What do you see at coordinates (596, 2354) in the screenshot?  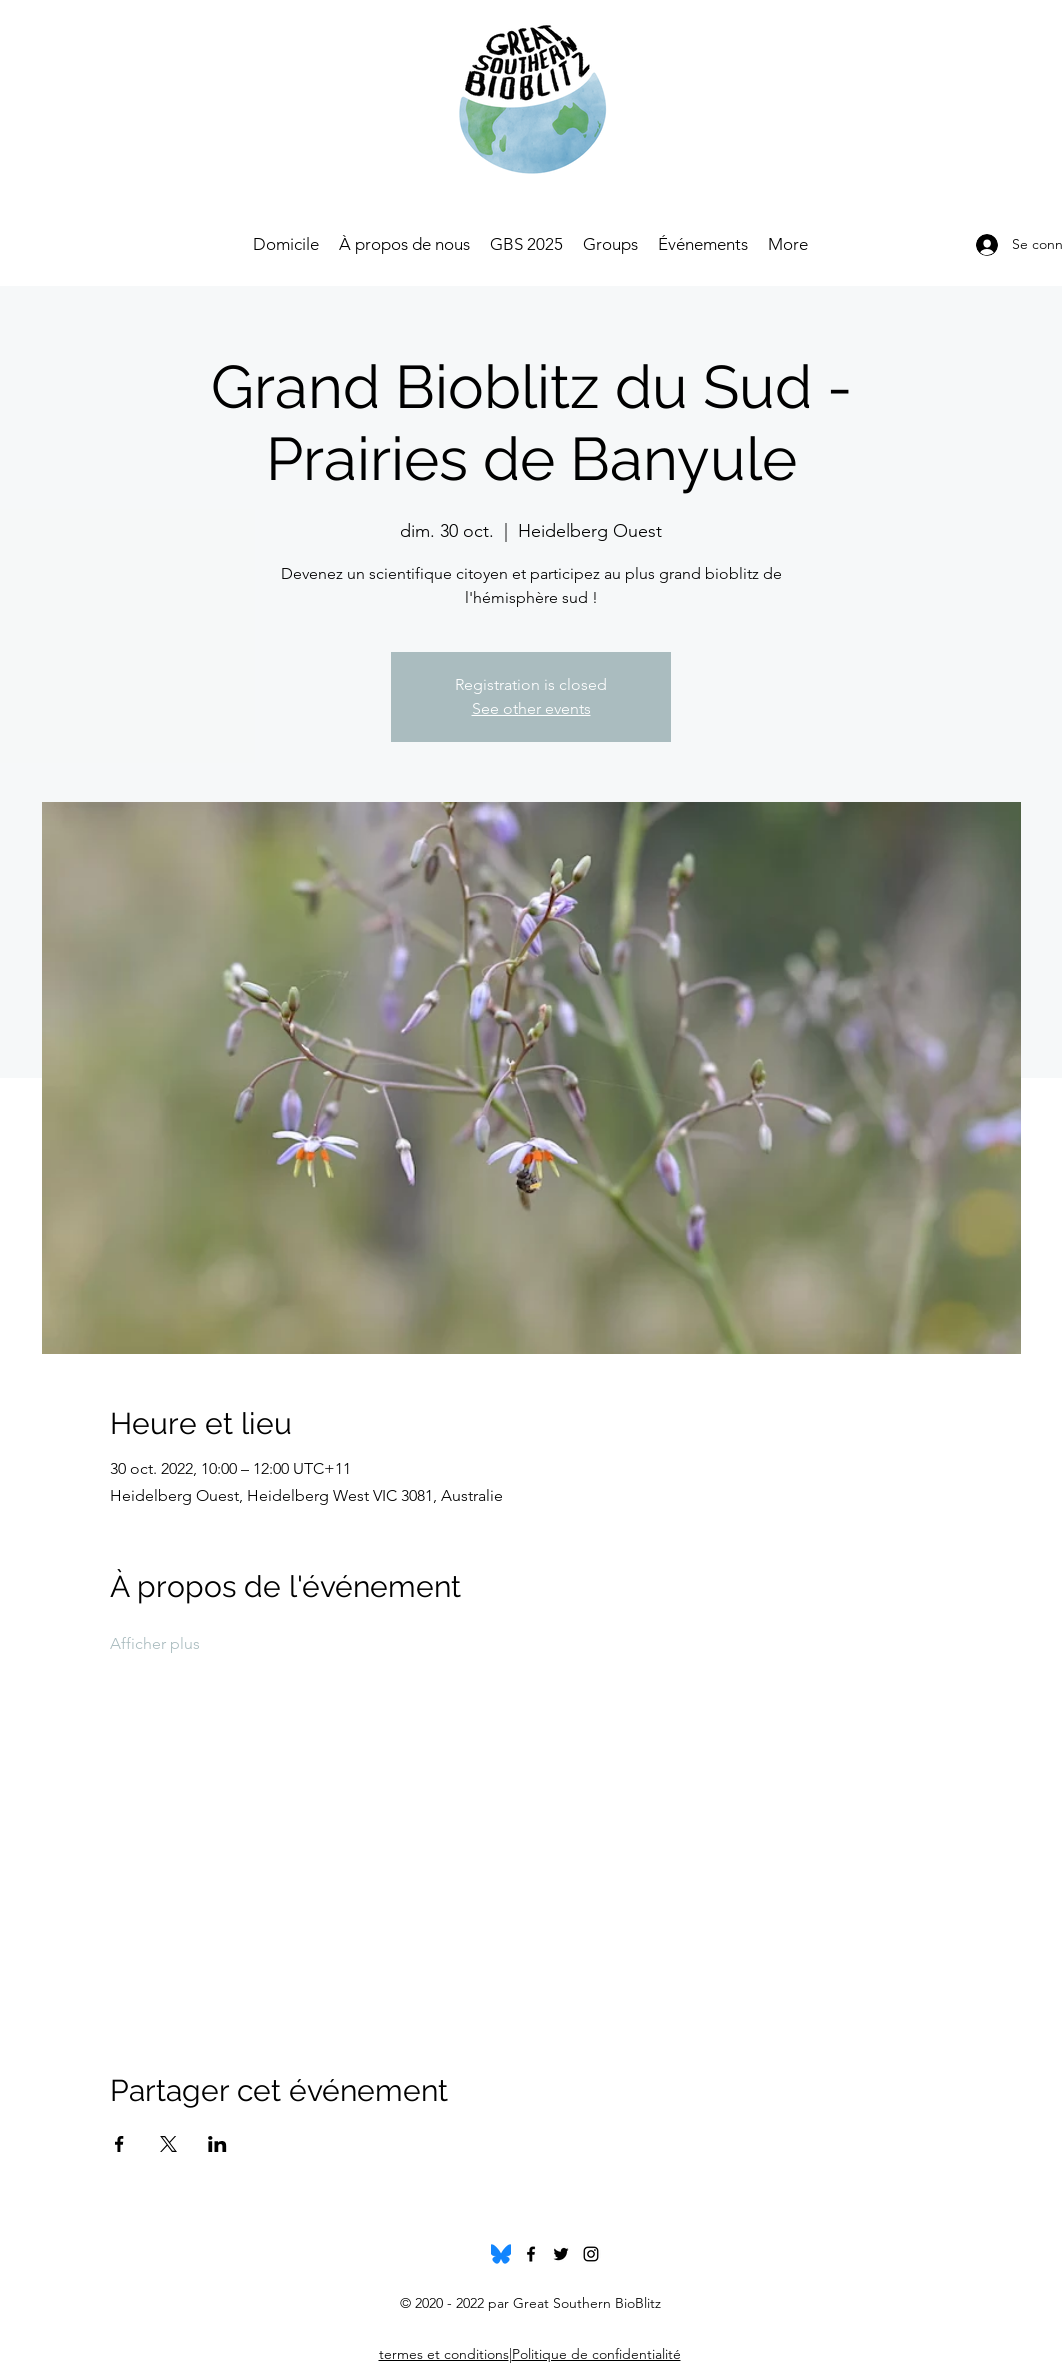 I see `Politique de confidentialité` at bounding box center [596, 2354].